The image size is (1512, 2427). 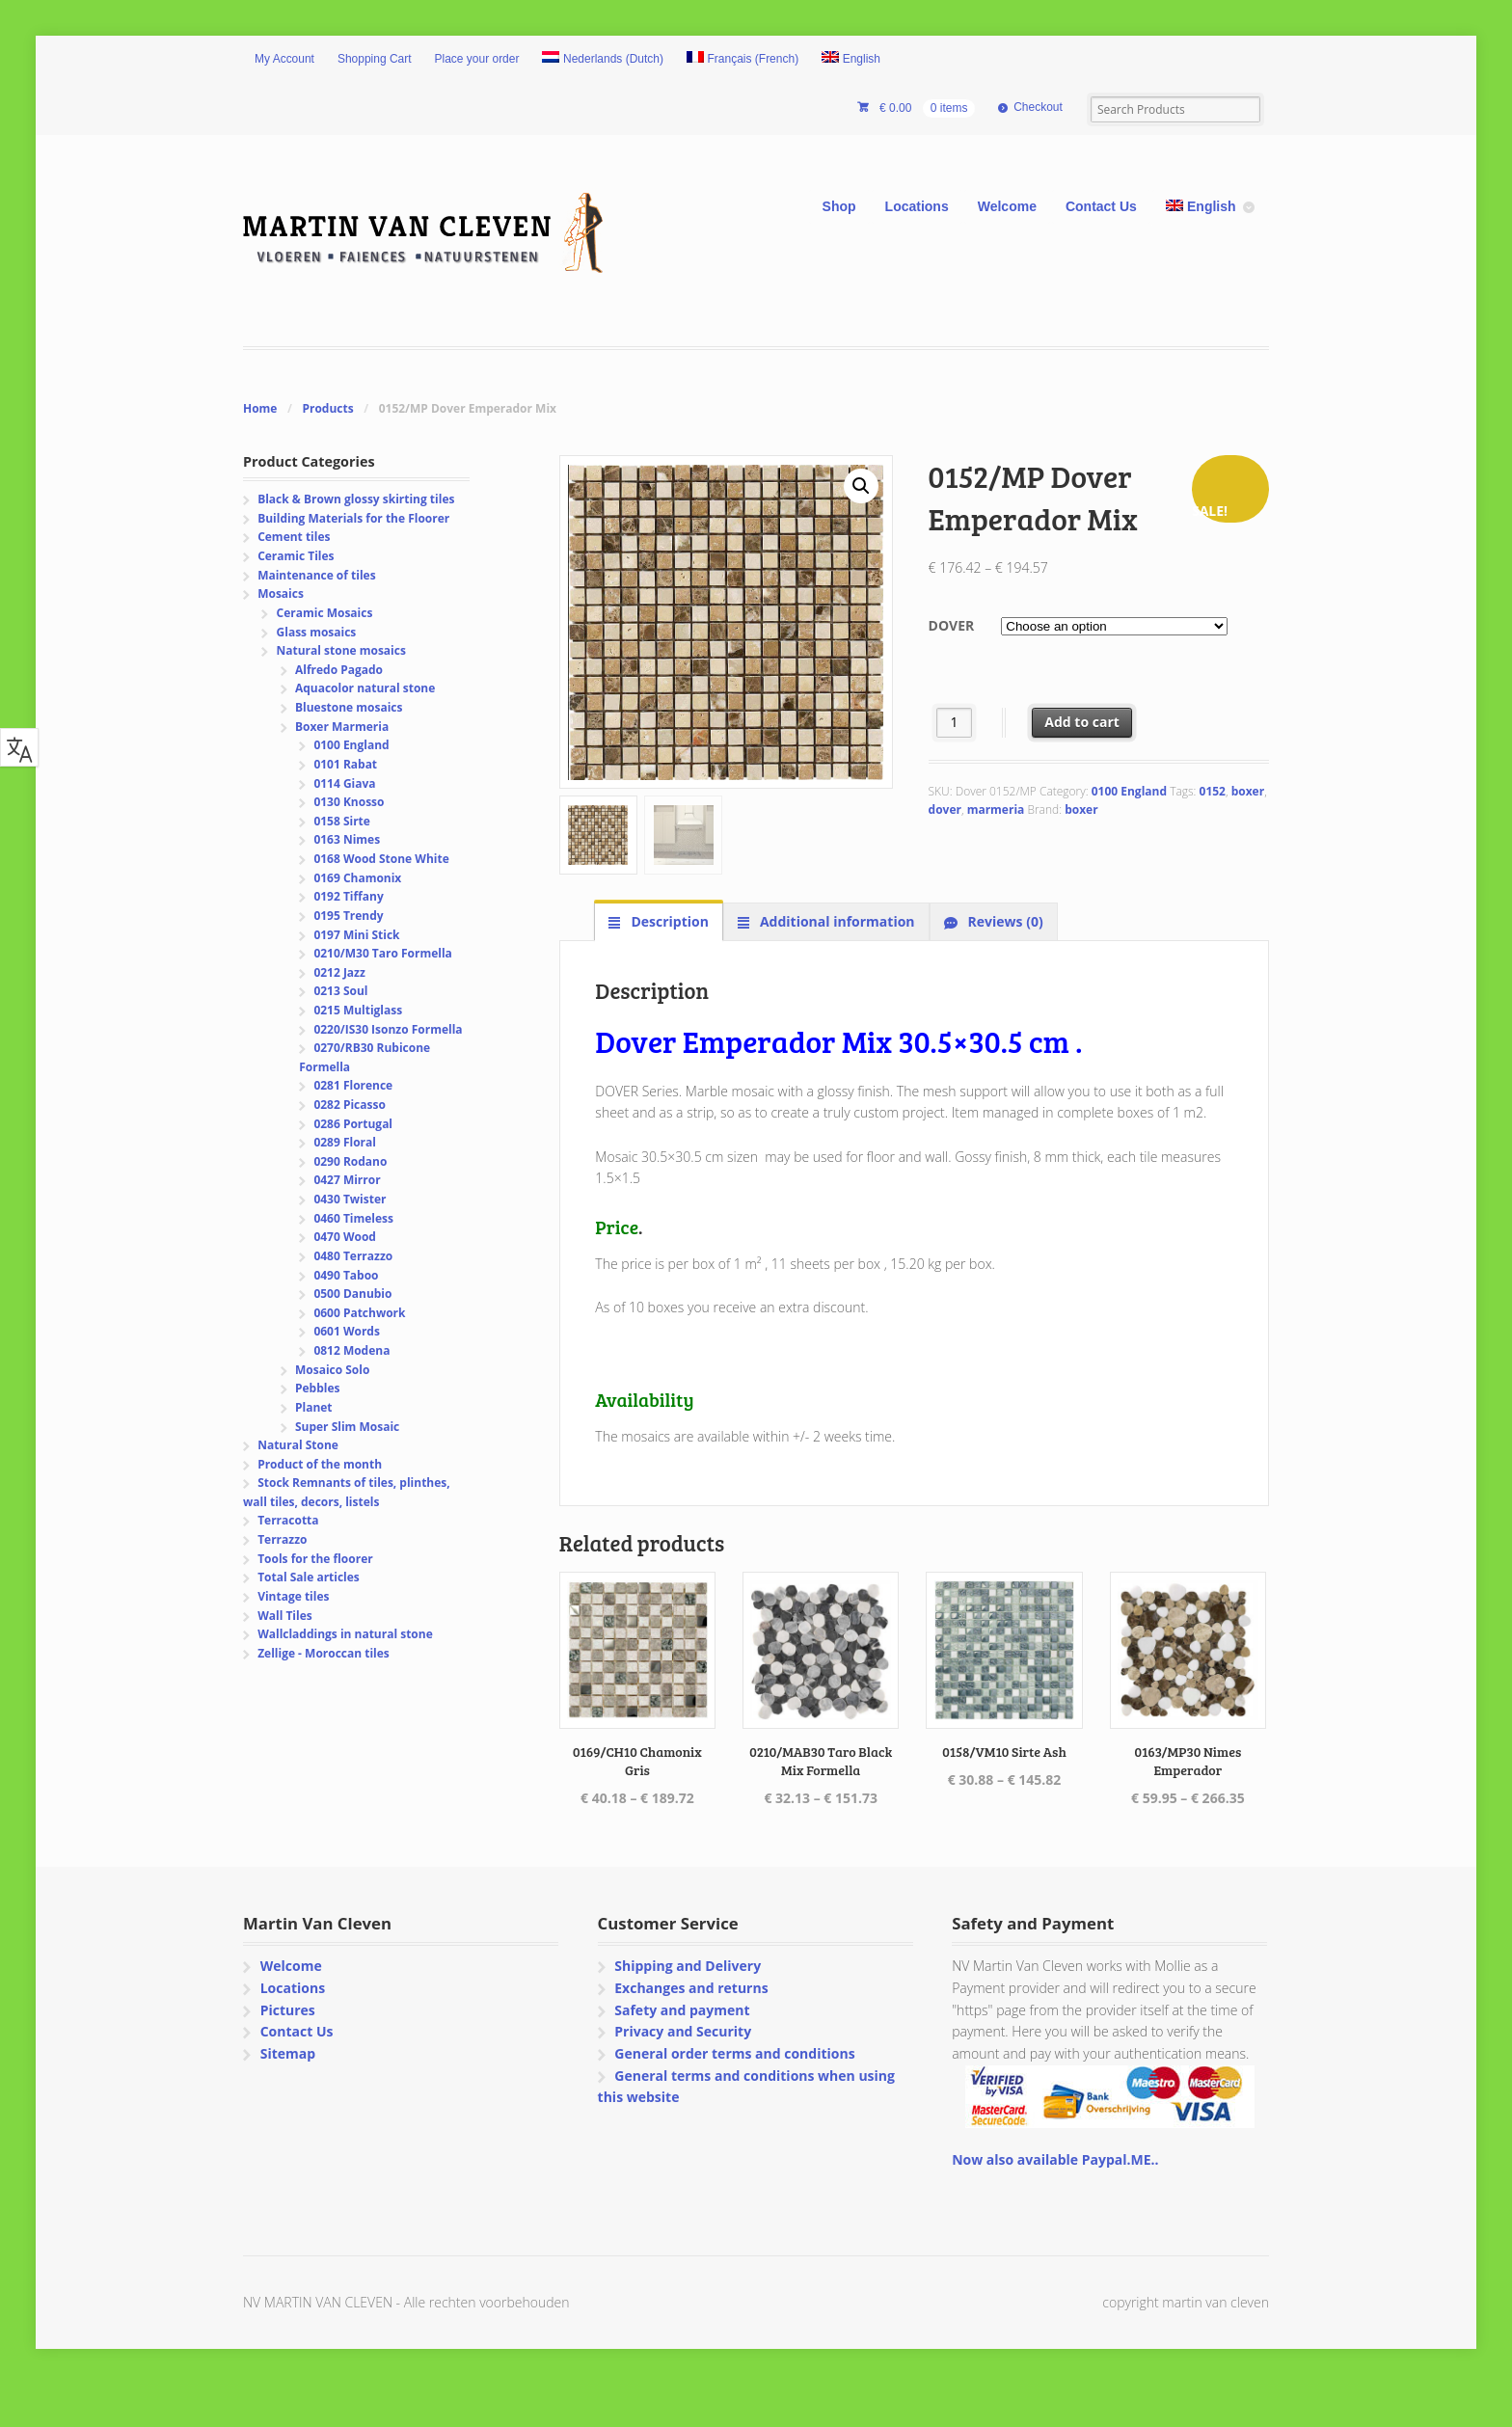 I want to click on Alfredo Pagado, so click(x=339, y=669).